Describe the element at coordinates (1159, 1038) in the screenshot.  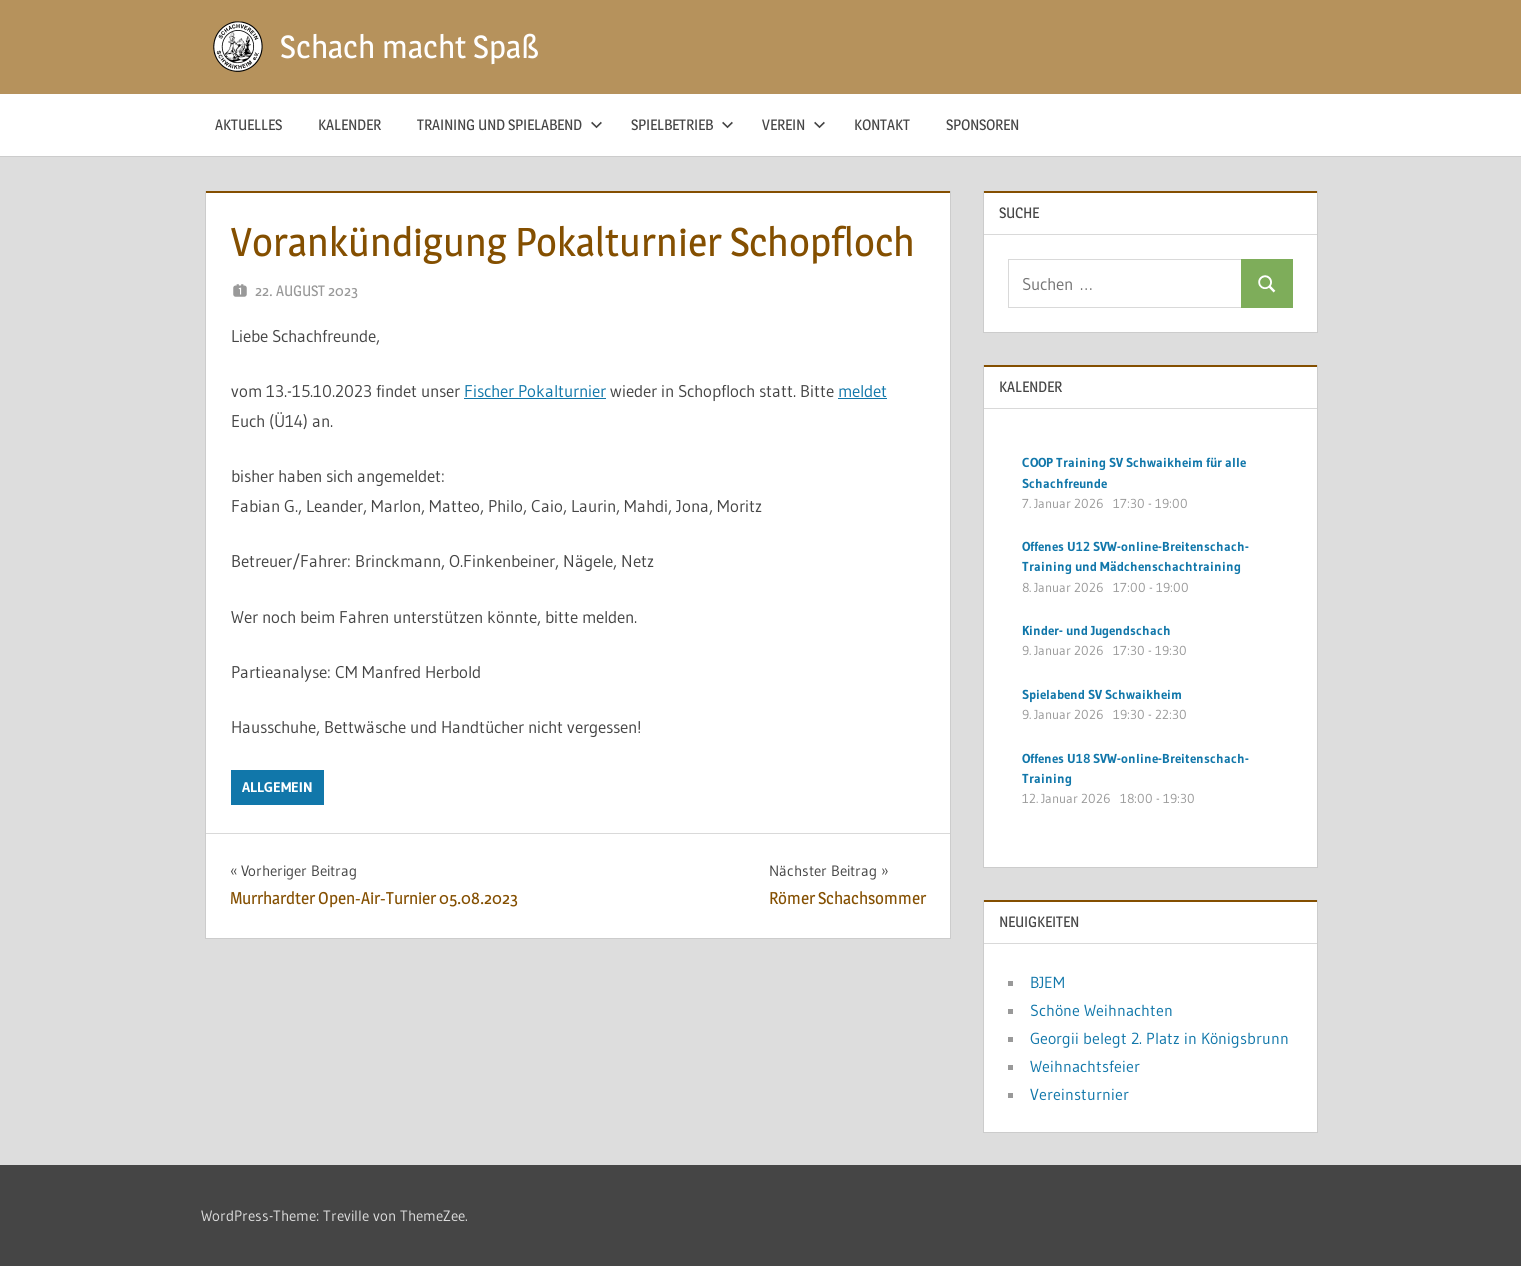
I see `Georgii belegt 2. Platz in Königsbrunn` at that location.